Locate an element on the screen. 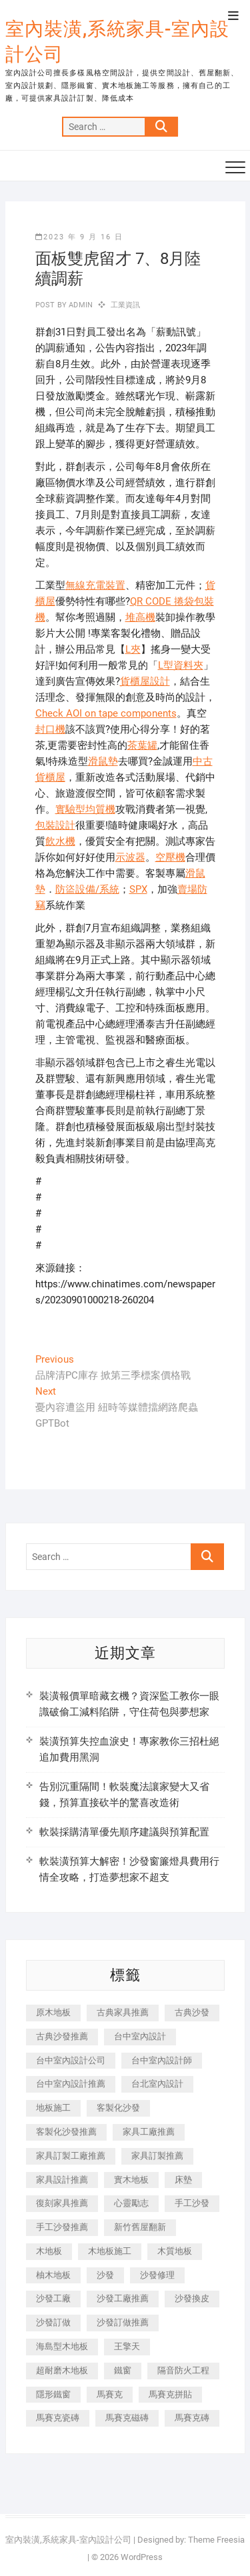  馬賽克 [馬賽克 (218 個項目)] is located at coordinates (110, 2394).